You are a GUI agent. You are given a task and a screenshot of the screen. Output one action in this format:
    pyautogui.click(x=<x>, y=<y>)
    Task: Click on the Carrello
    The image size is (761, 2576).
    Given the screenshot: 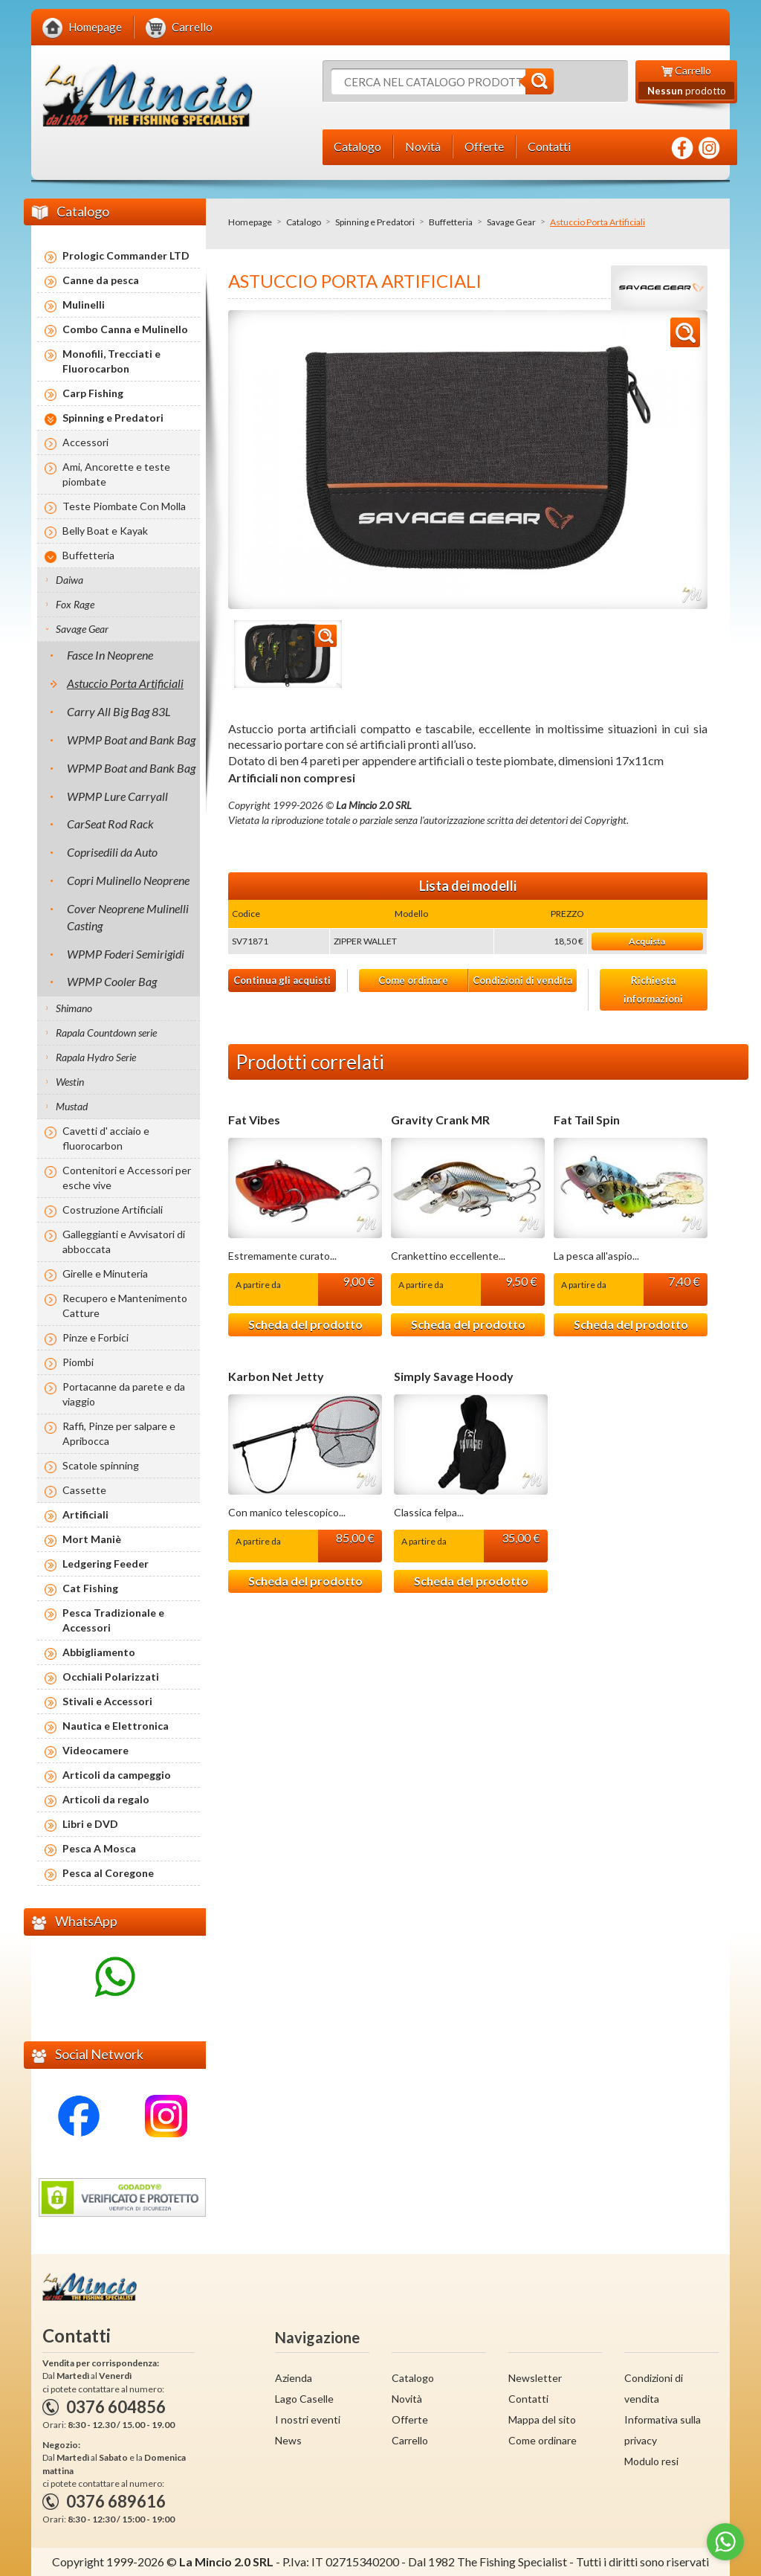 What is the action you would take?
    pyautogui.click(x=410, y=2440)
    